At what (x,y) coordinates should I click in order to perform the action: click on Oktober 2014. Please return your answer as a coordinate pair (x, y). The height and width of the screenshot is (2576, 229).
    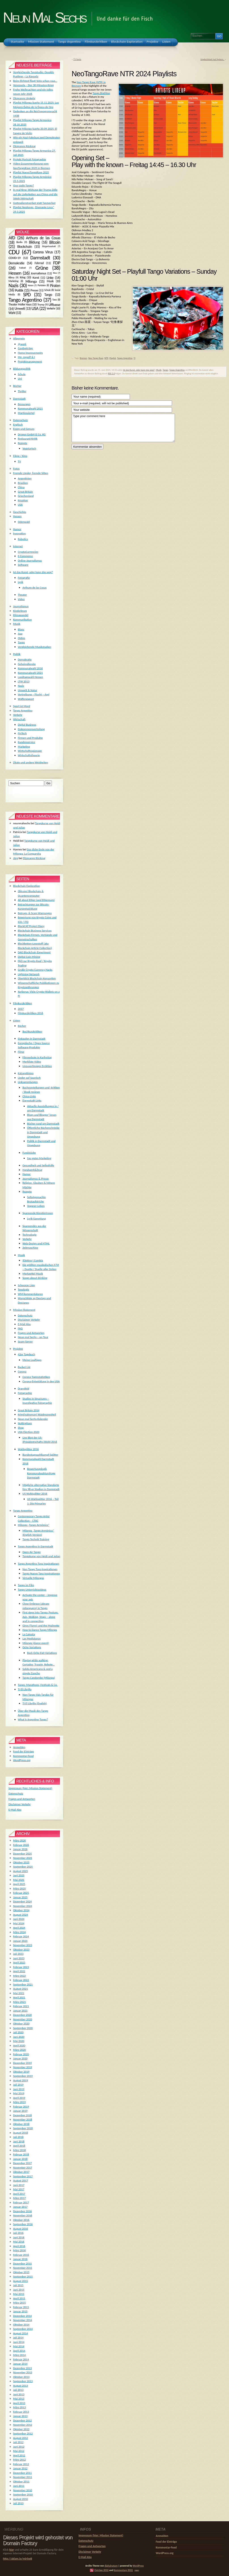
    Looking at the image, I should click on (21, 2324).